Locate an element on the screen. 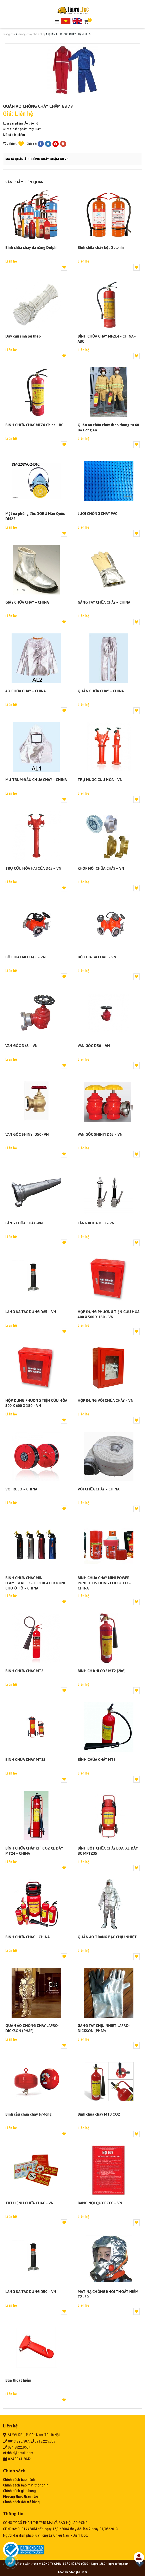 The image size is (145, 2576). Bình chữa cháy bột Dolphin is located at coordinates (101, 247).